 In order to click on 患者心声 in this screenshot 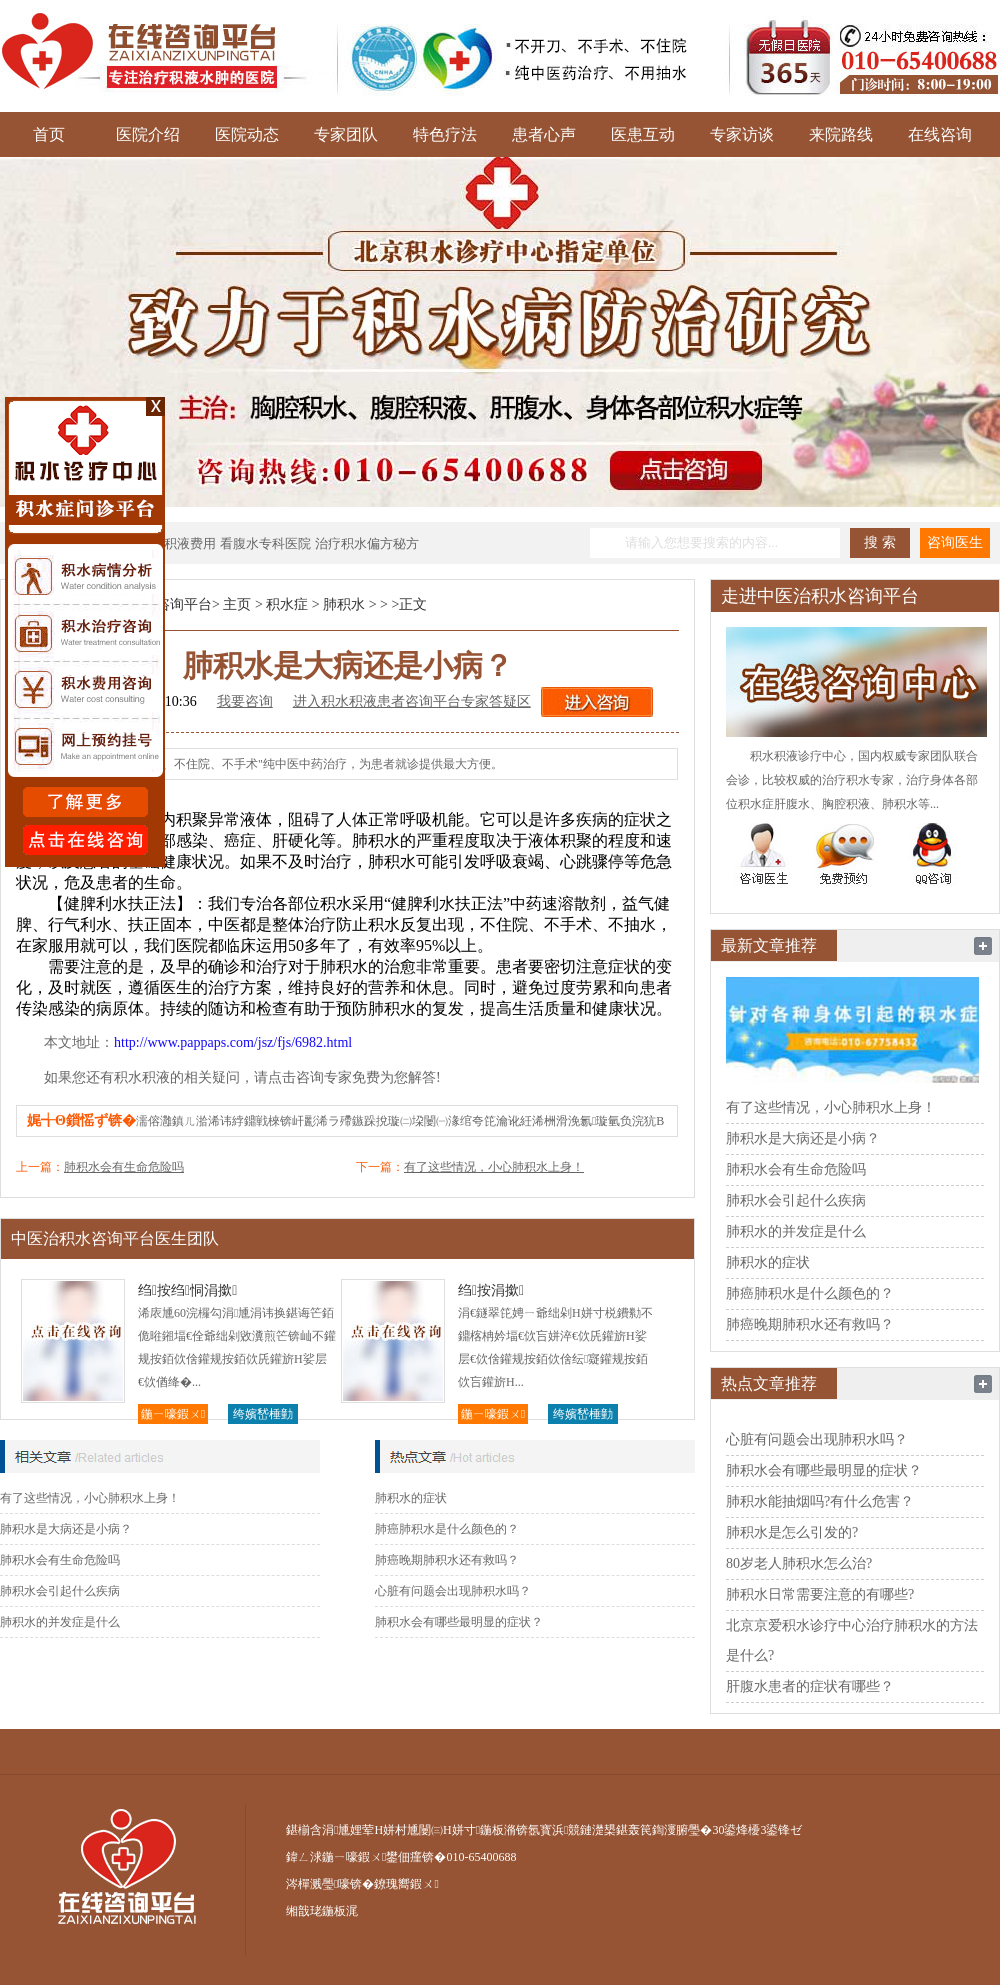, I will do `click(544, 134)`.